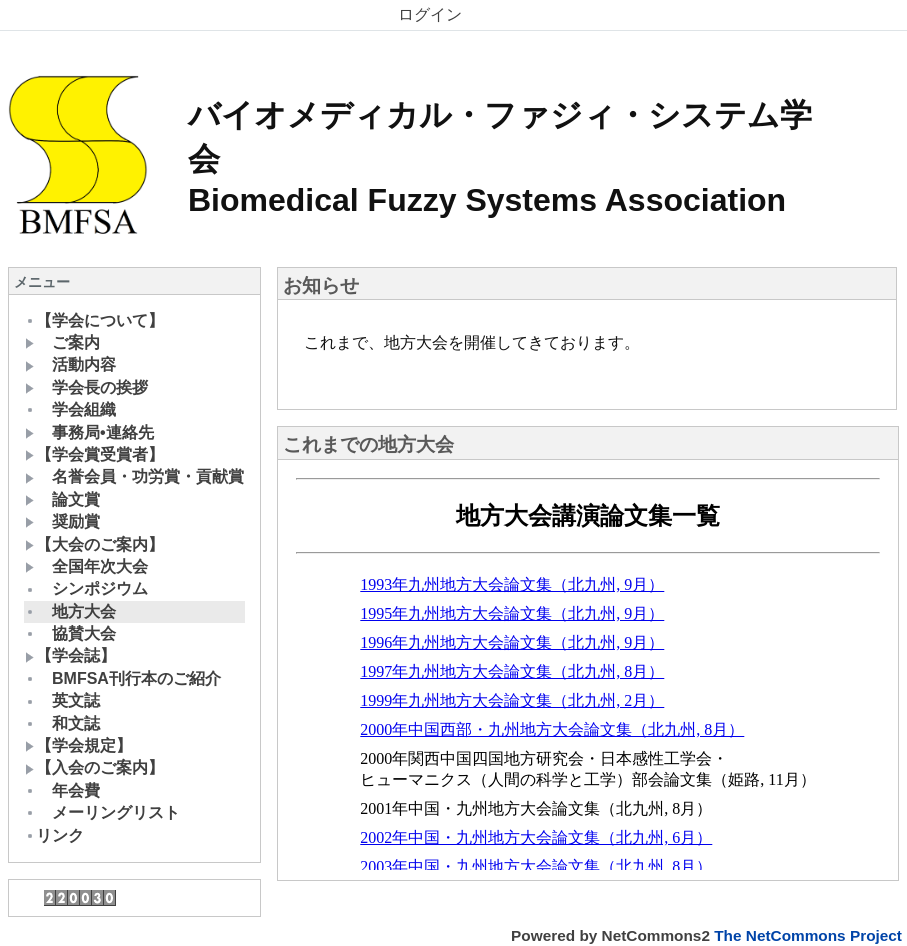 The width and height of the screenshot is (907, 946). What do you see at coordinates (70, 611) in the screenshot?
I see `地方大会` at bounding box center [70, 611].